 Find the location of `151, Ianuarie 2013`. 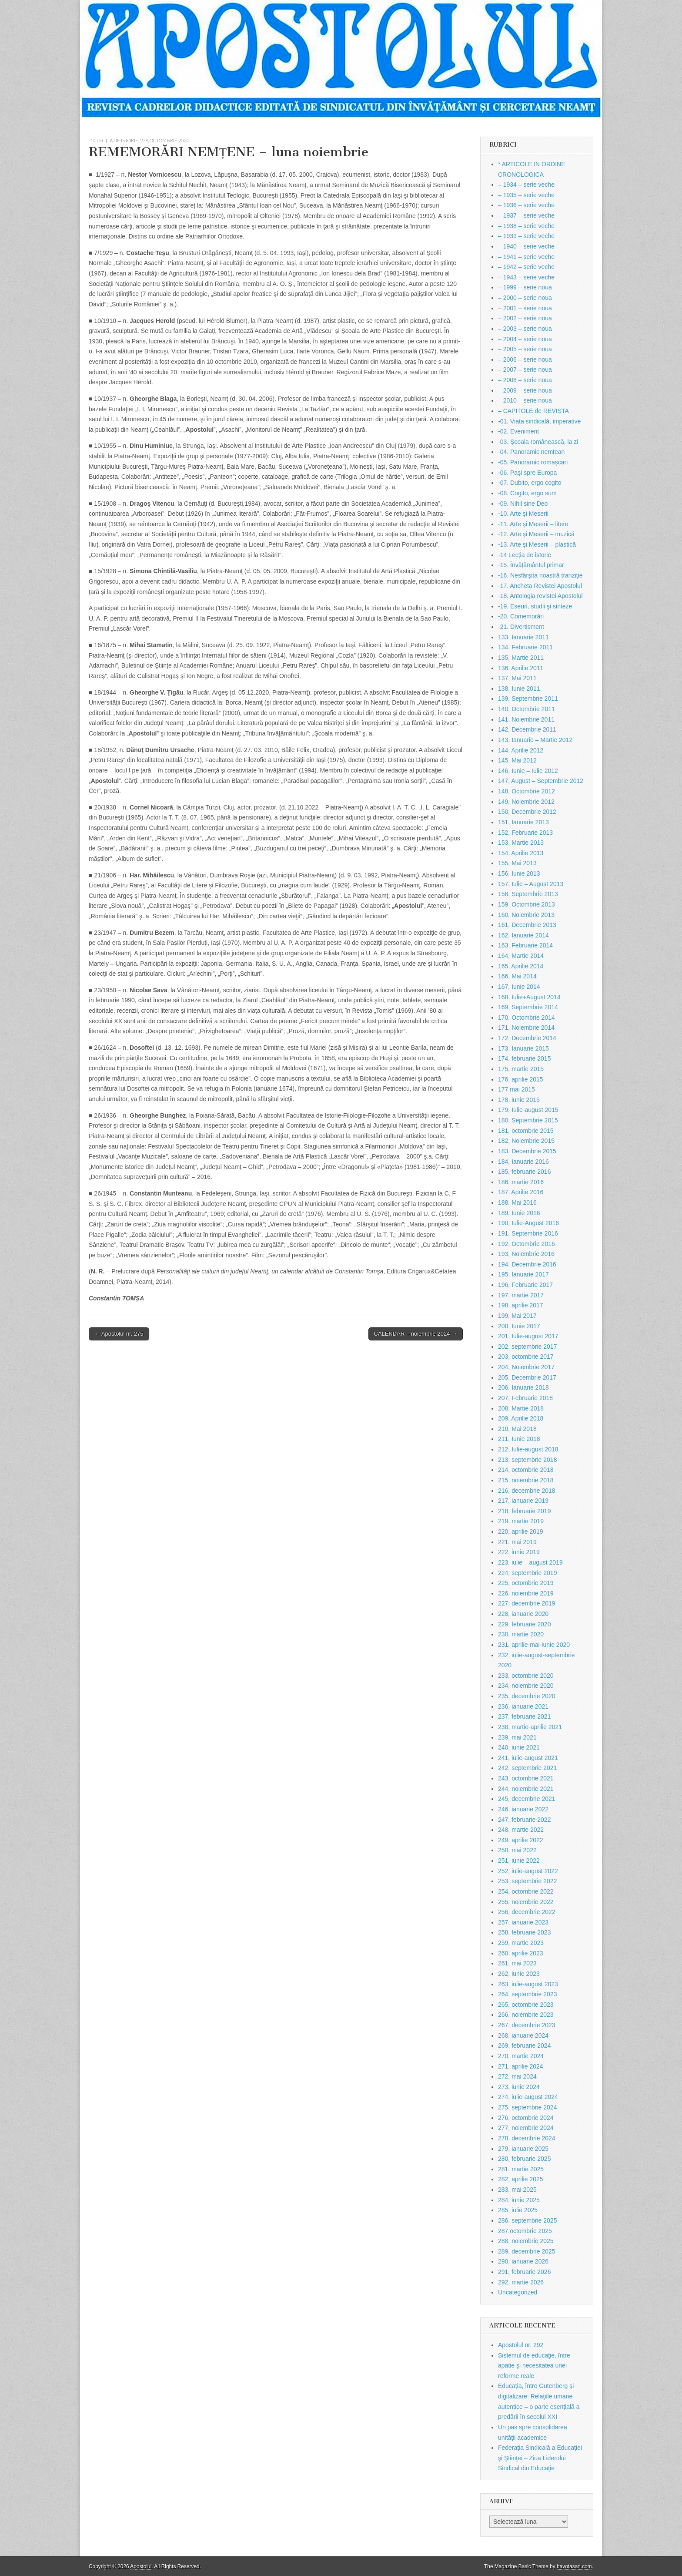

151, Ianuarie 2013 is located at coordinates (523, 822).